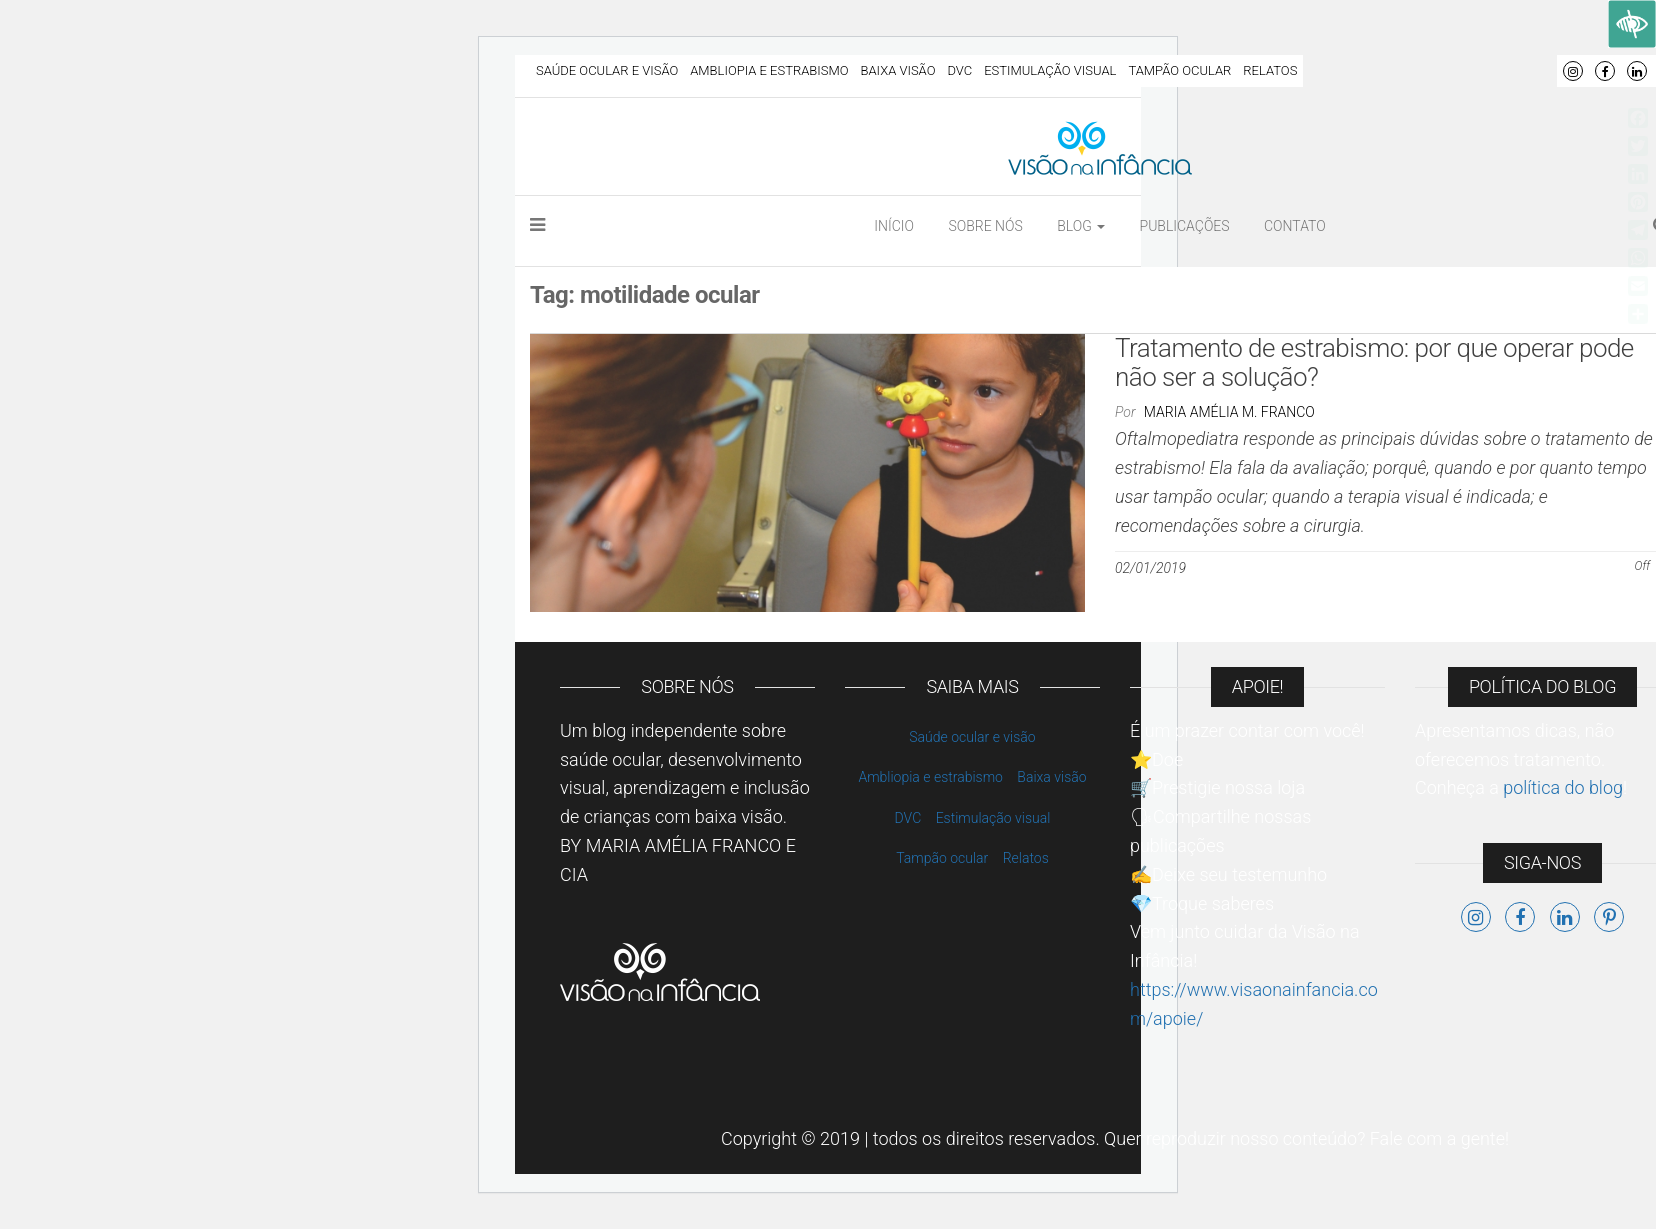 Image resolution: width=1656 pixels, height=1229 pixels. What do you see at coordinates (985, 226) in the screenshot?
I see `Sobre nós` at bounding box center [985, 226].